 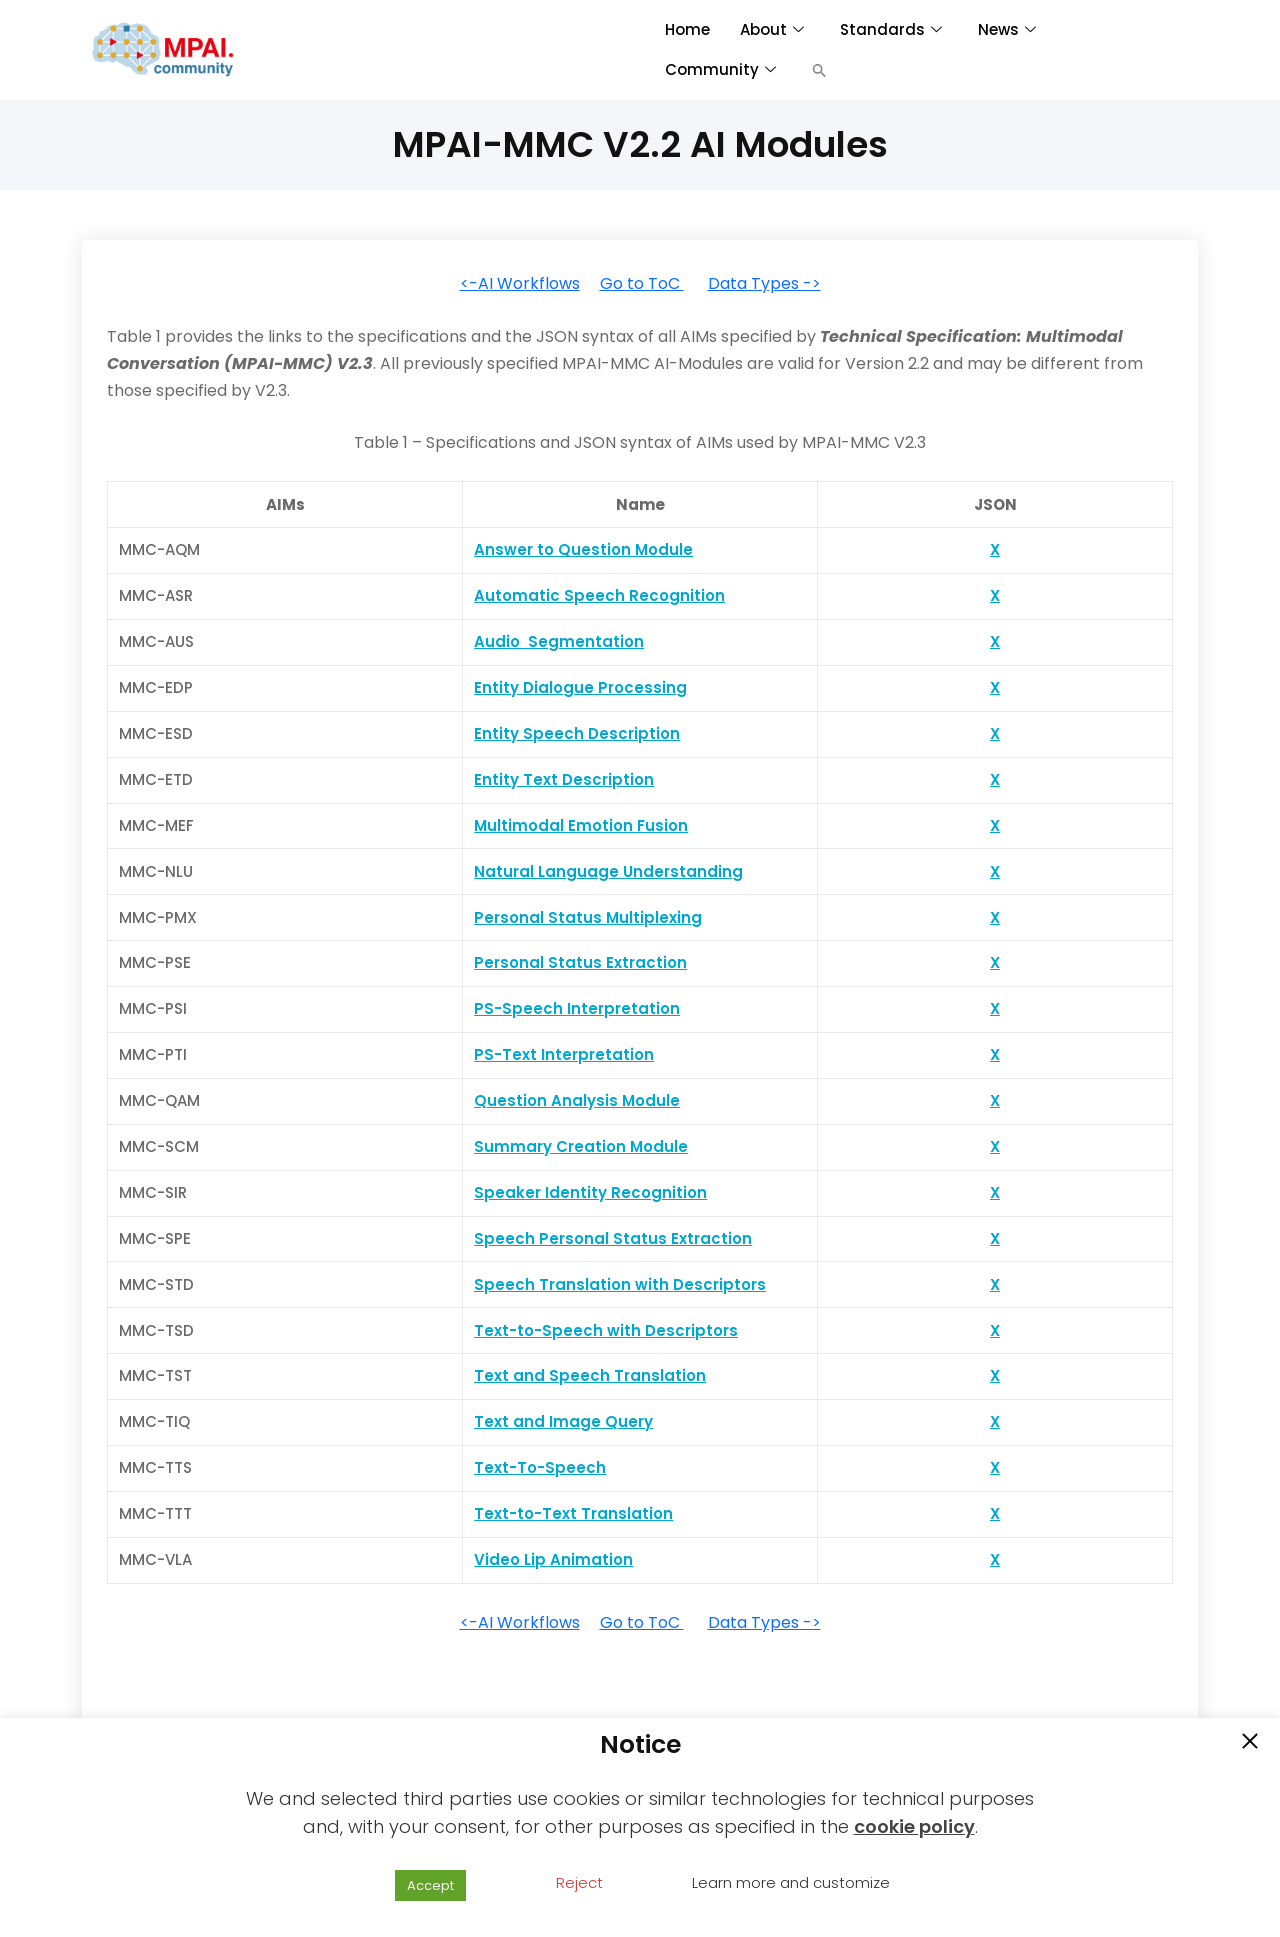 What do you see at coordinates (613, 1238) in the screenshot?
I see `Speech Personal Status Extraction` at bounding box center [613, 1238].